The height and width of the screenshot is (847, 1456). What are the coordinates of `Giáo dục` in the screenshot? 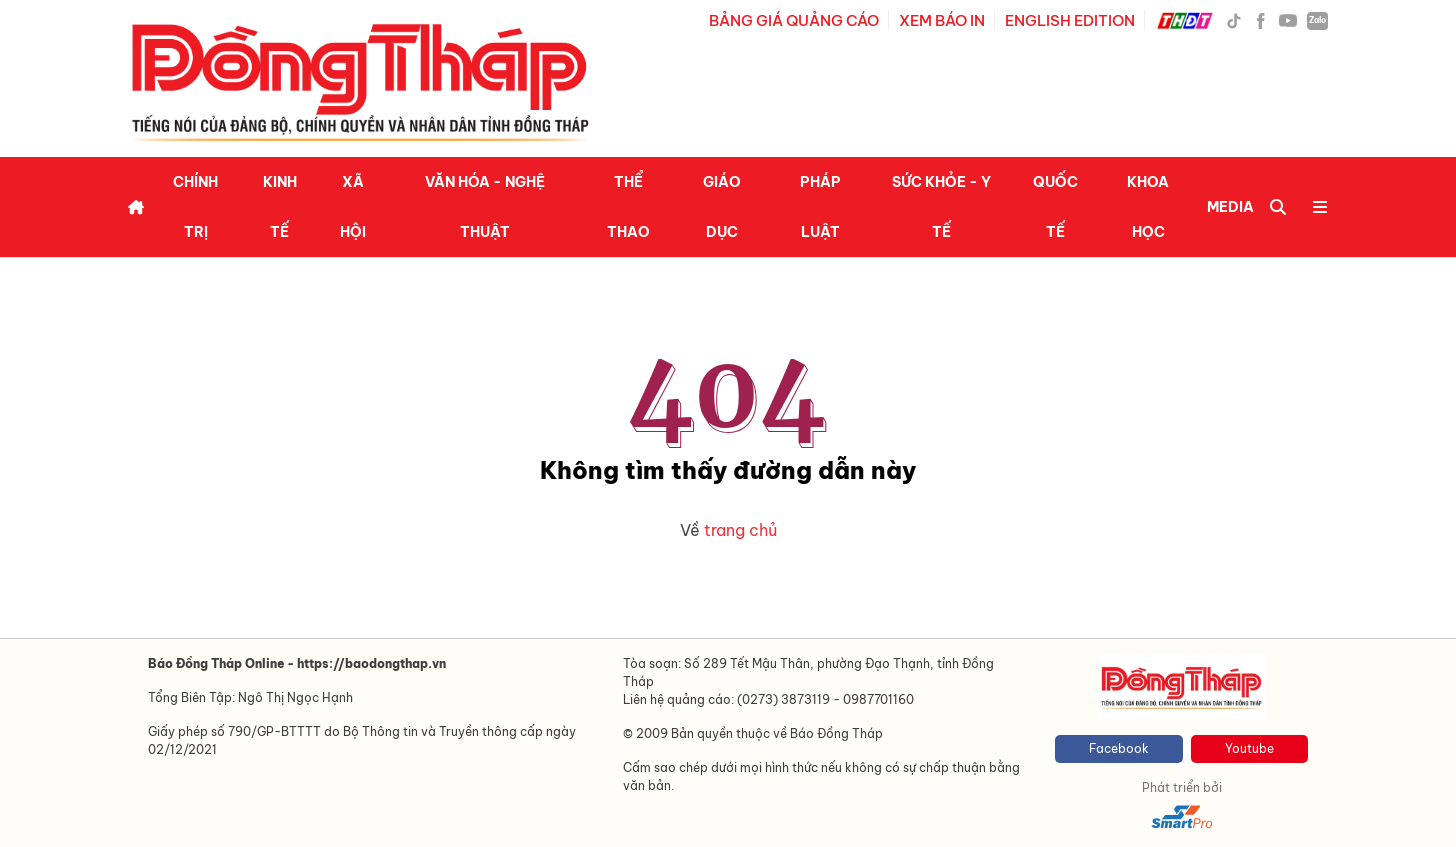 It's located at (722, 207).